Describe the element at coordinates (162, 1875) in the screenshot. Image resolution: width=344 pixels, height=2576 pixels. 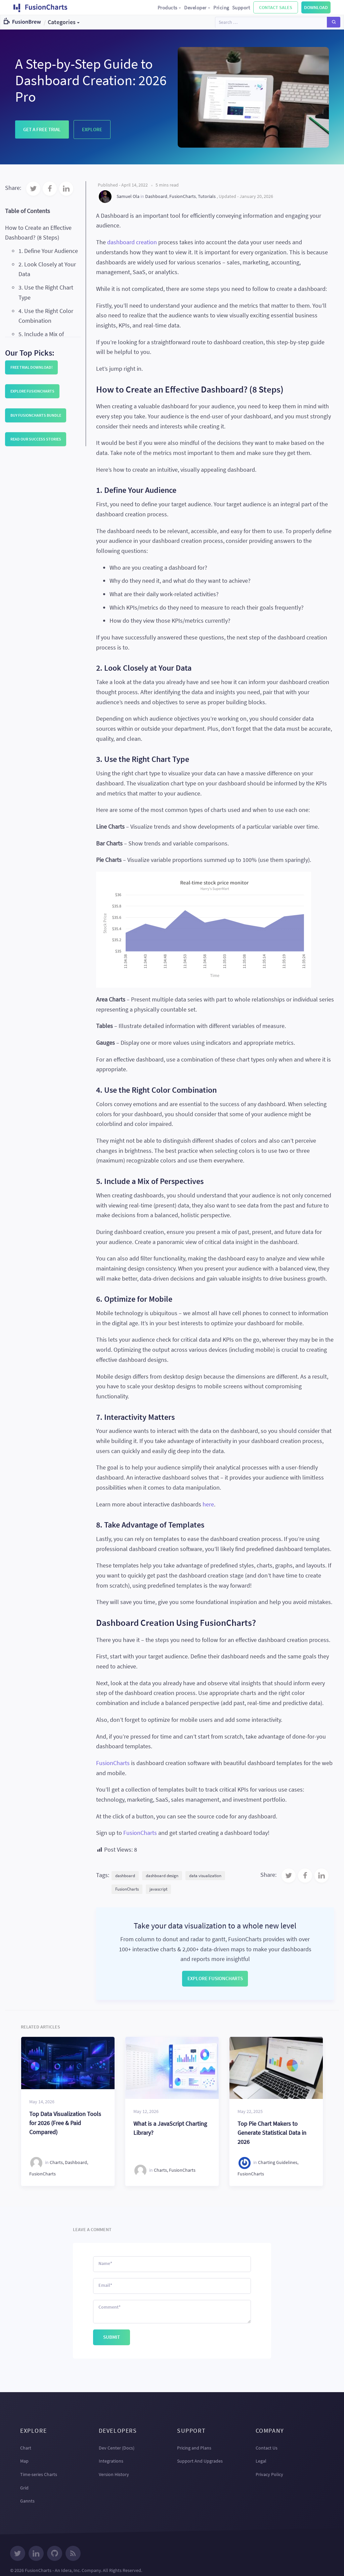
I see `dashboard design` at that location.